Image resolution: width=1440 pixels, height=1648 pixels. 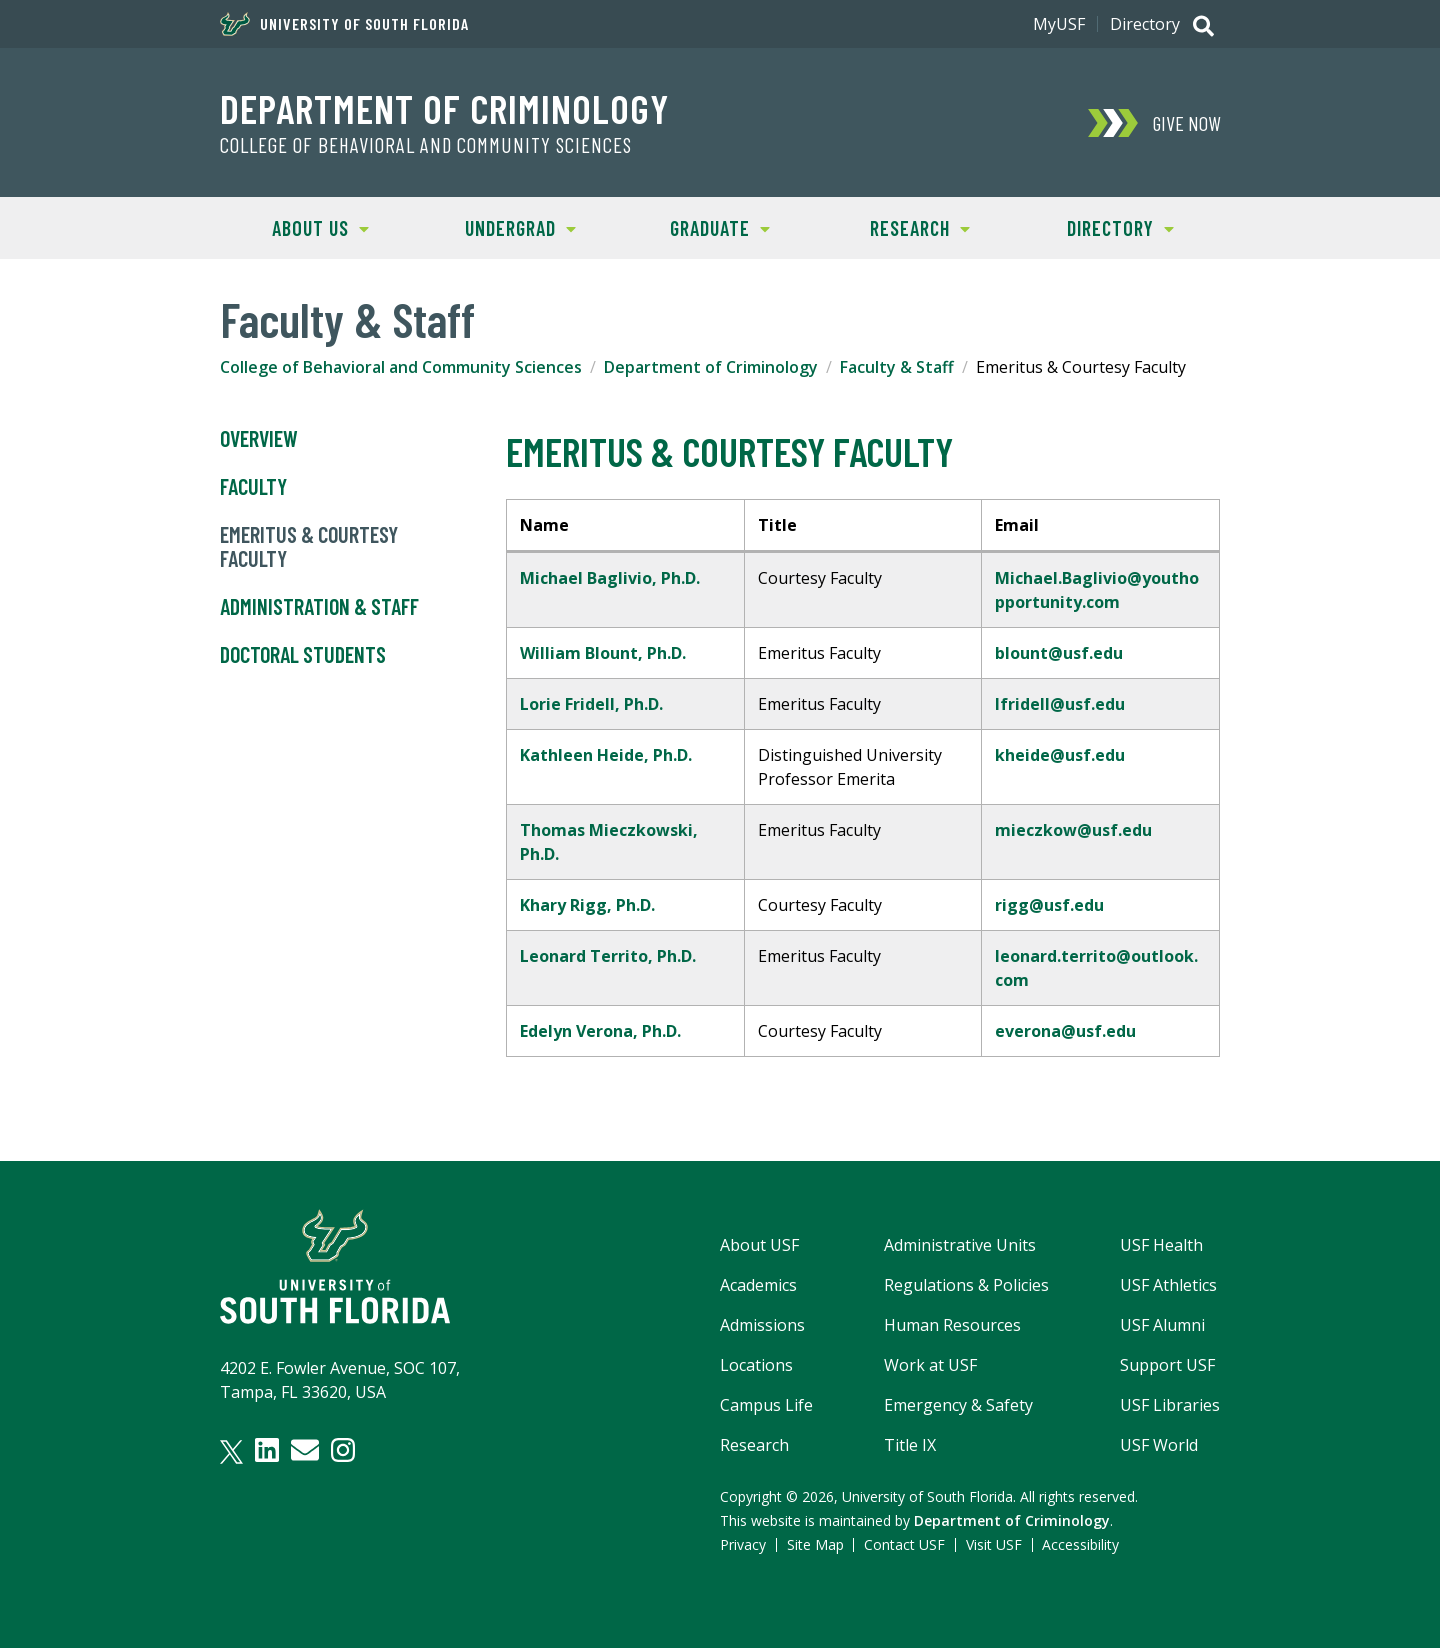 What do you see at coordinates (960, 1245) in the screenshot?
I see `Administrative Units` at bounding box center [960, 1245].